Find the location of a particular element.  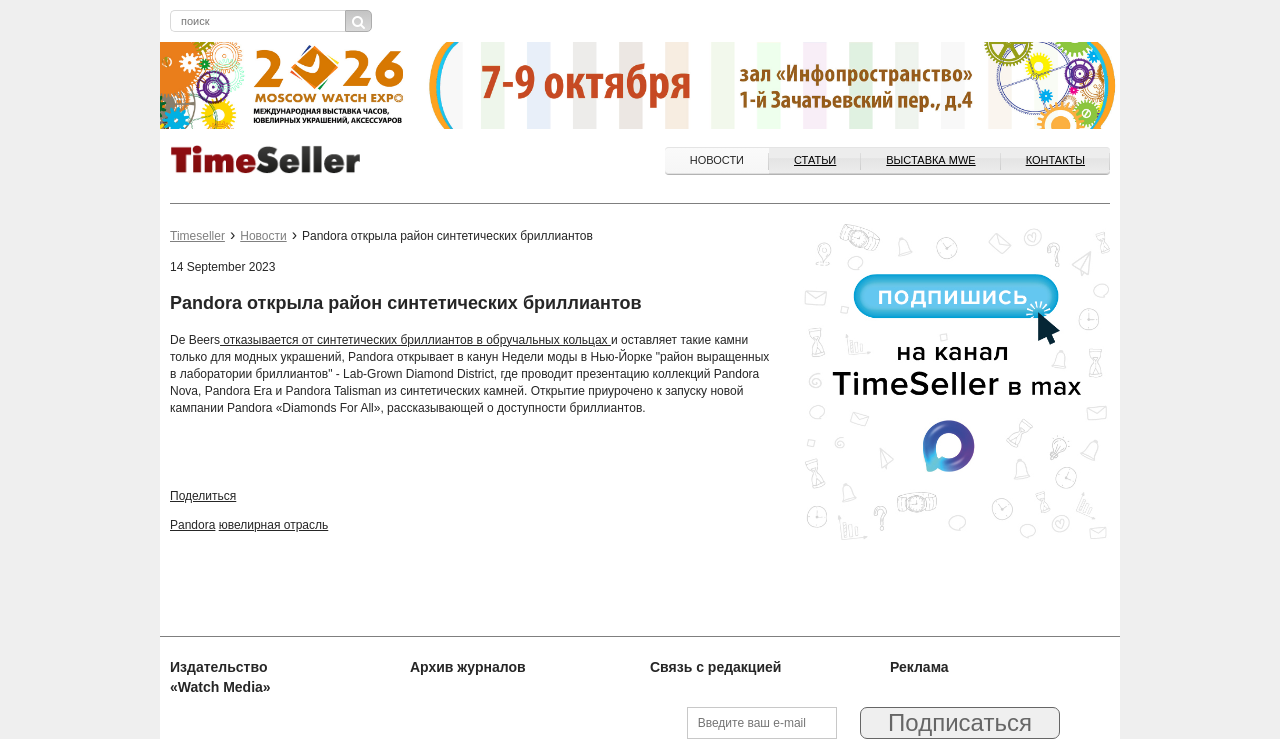

Контакты is located at coordinates (1055, 160).